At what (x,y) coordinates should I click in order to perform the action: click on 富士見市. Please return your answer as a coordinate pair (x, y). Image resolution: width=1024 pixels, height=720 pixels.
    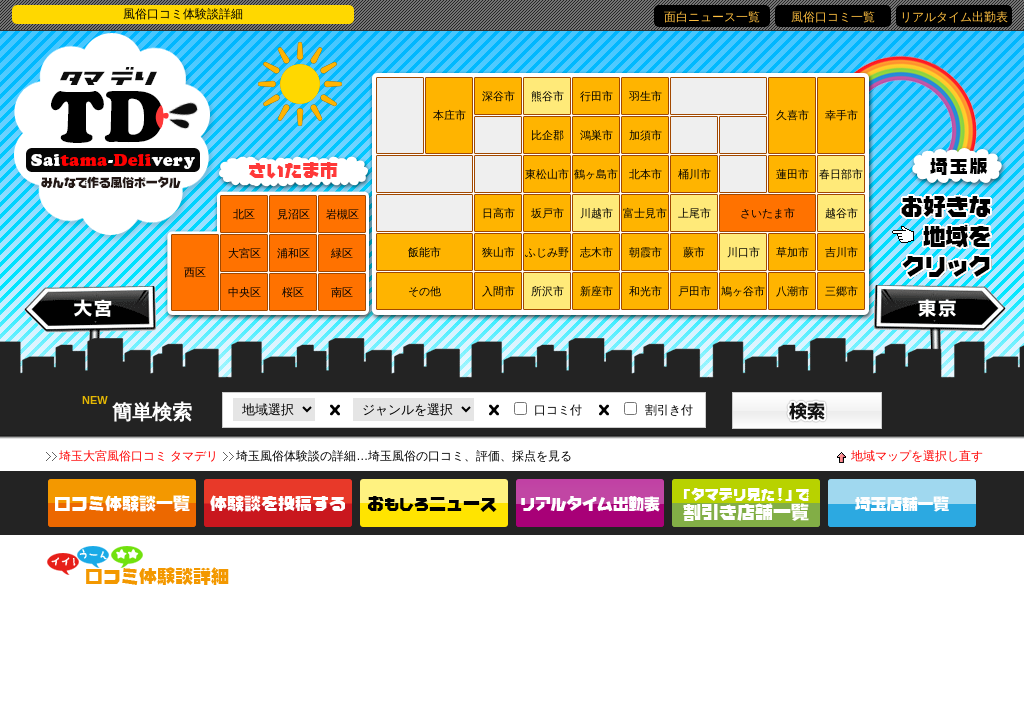
    Looking at the image, I should click on (645, 213).